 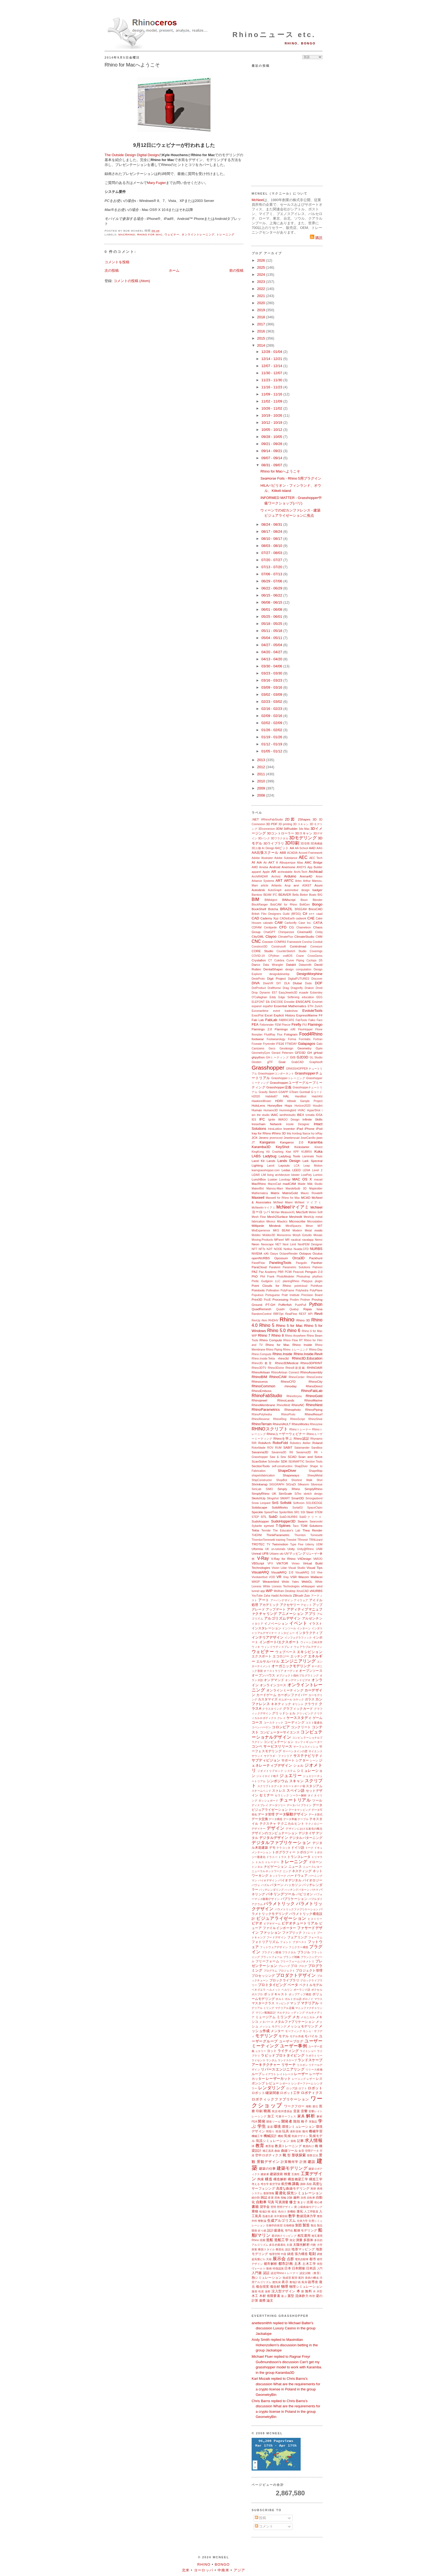 I want to click on ウェビナー, so click(x=171, y=234).